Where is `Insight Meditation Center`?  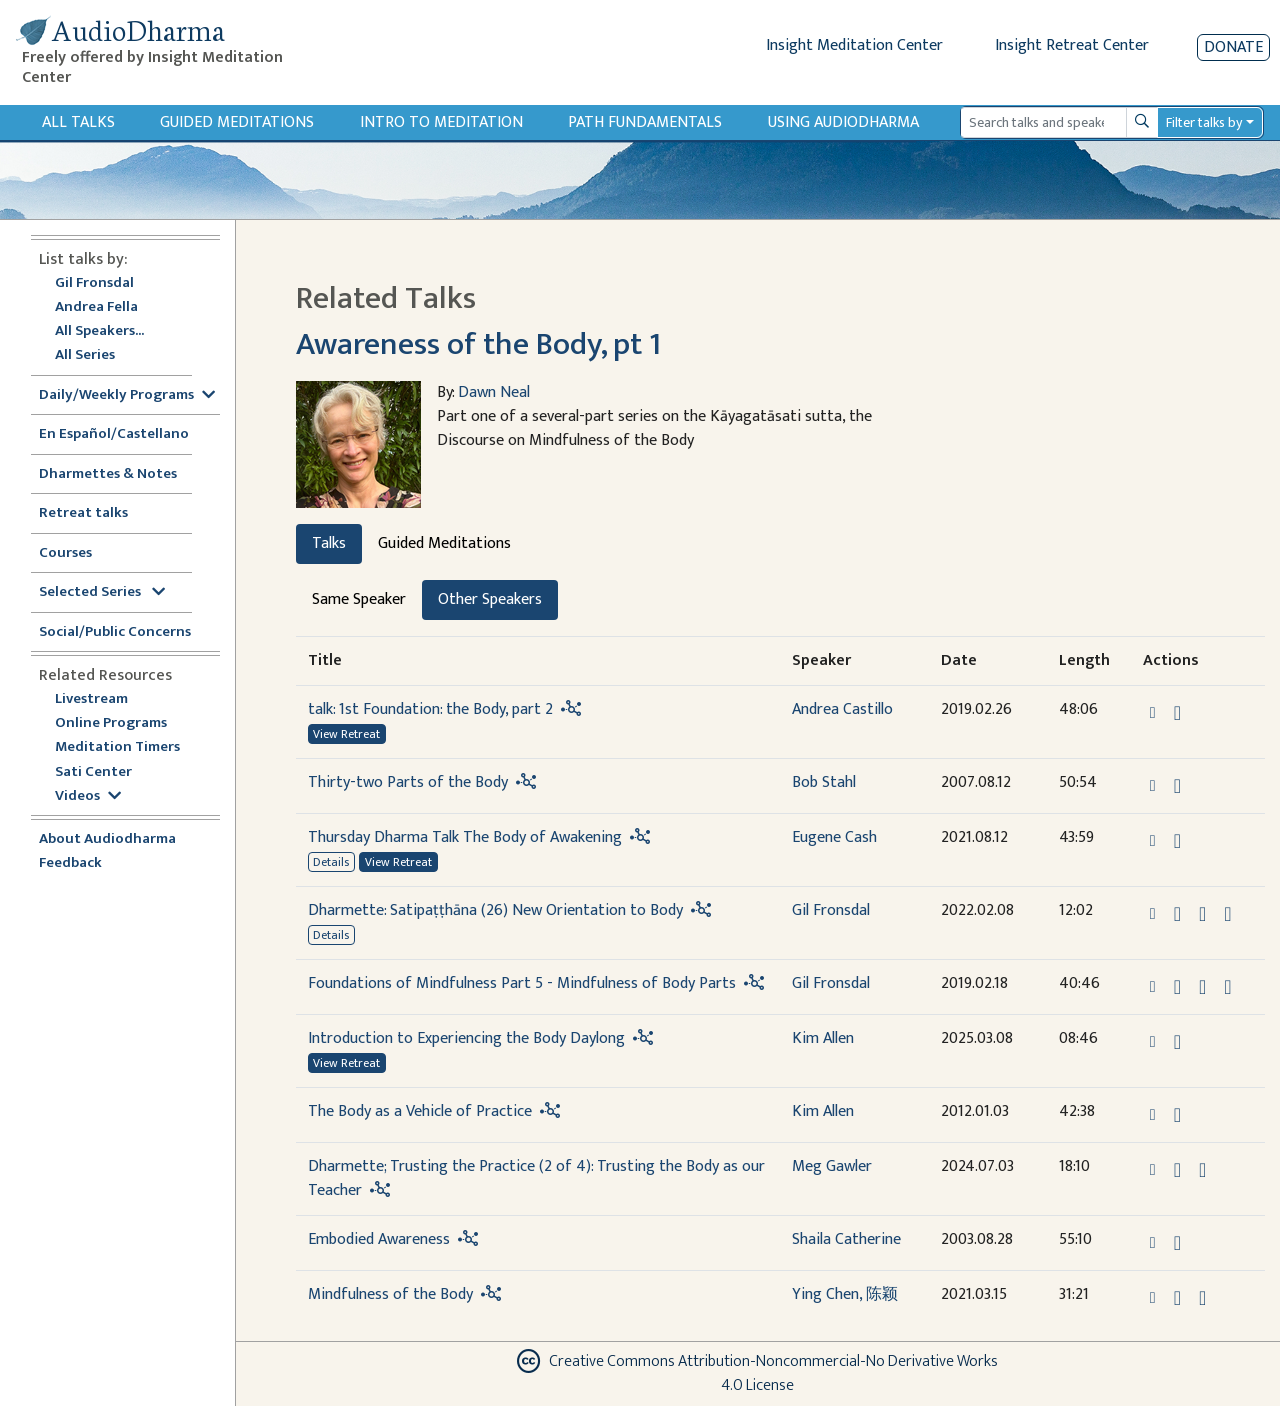 Insight Meditation Center is located at coordinates (854, 45).